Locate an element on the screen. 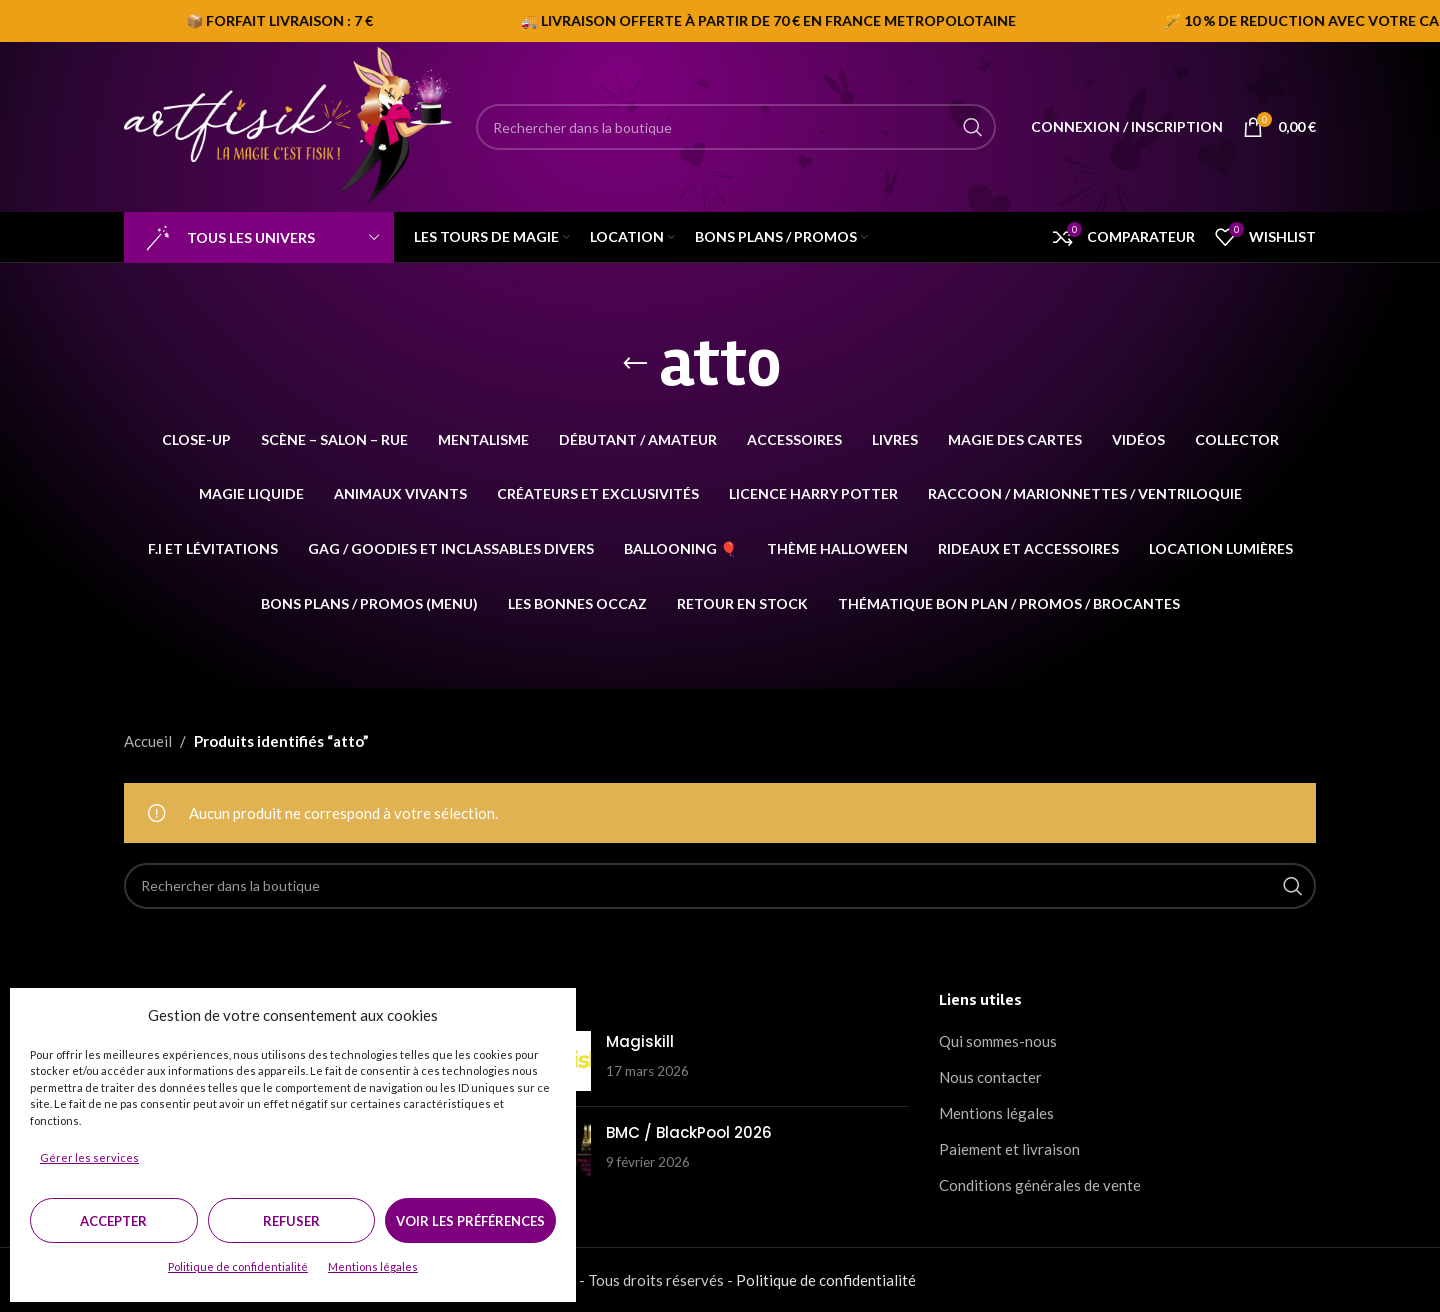 This screenshot has width=1440, height=1312. Gérer les services is located at coordinates (89, 1157).